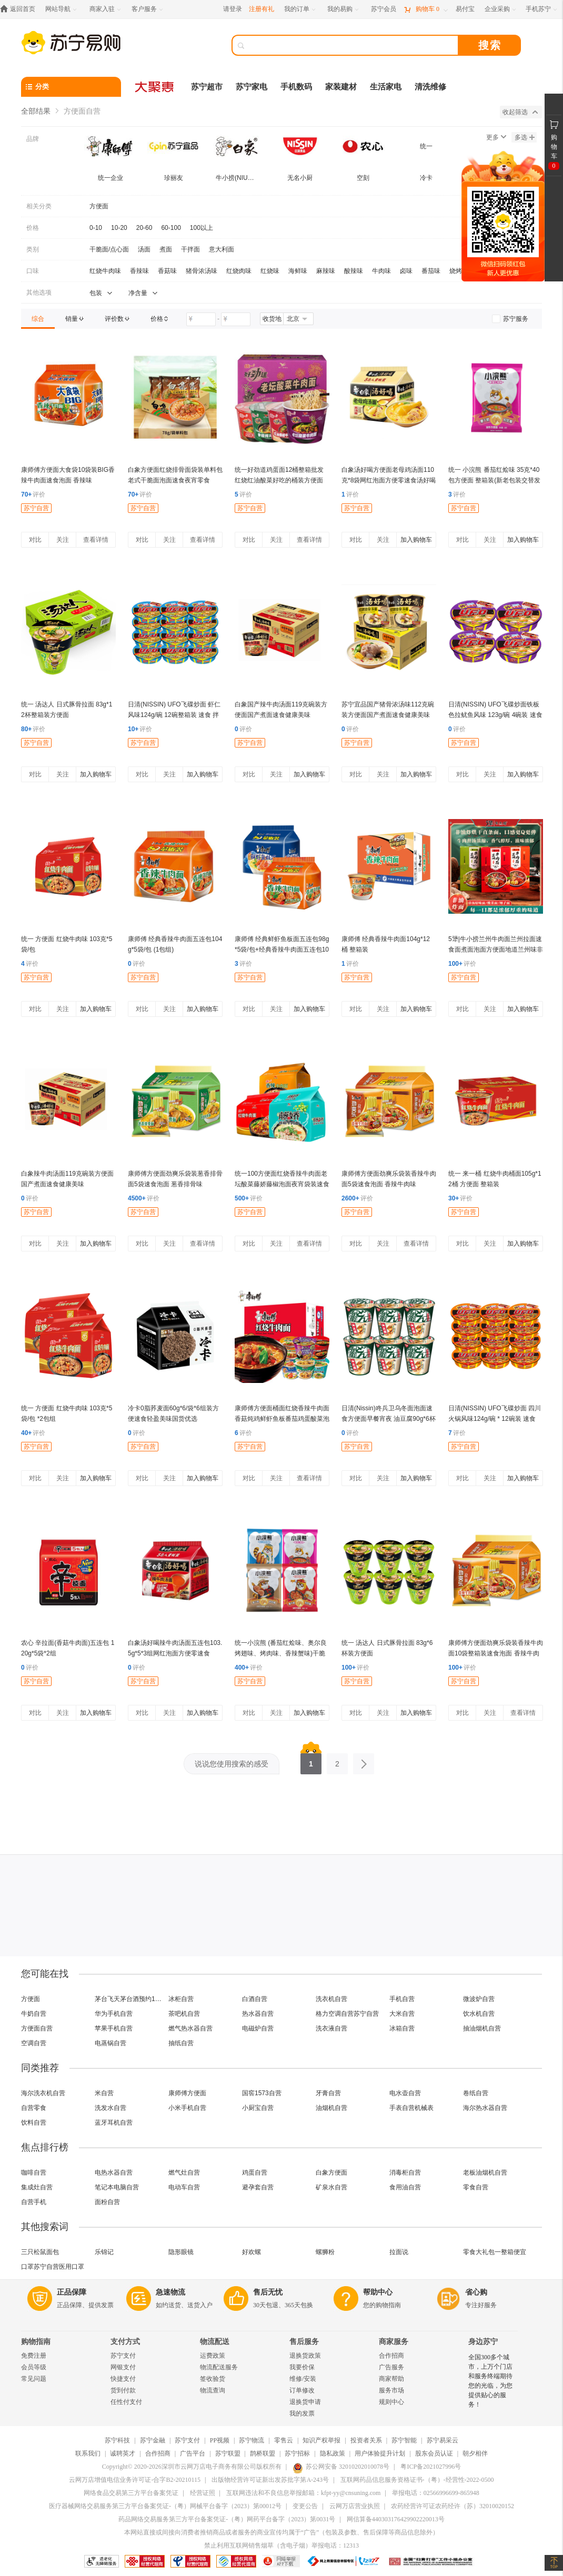 The width and height of the screenshot is (563, 2576). Describe the element at coordinates (495, 949) in the screenshot. I see `5犟|牛小捞兰州牛肉面兰州拉面速食面煮面泡面方便面地道兰州味非油炸面 (原味*2+辣子*2+酸菜*2)` at that location.